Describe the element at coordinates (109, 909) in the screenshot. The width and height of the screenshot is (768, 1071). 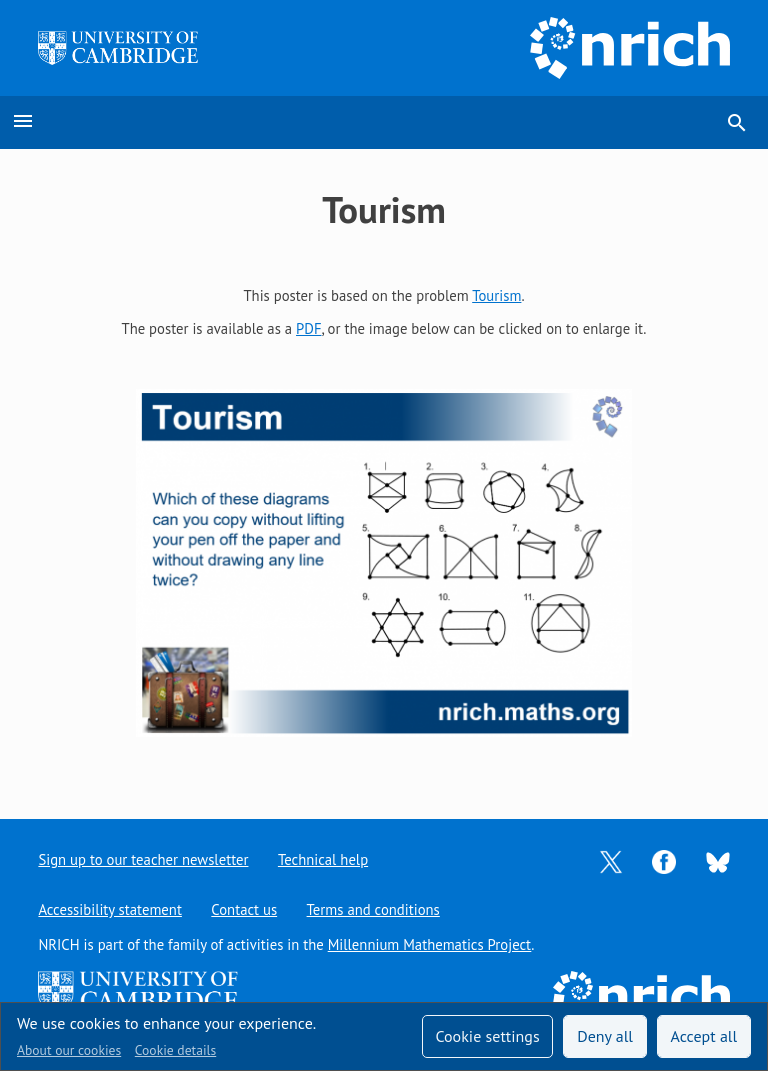
I see `Accessibility statement` at that location.